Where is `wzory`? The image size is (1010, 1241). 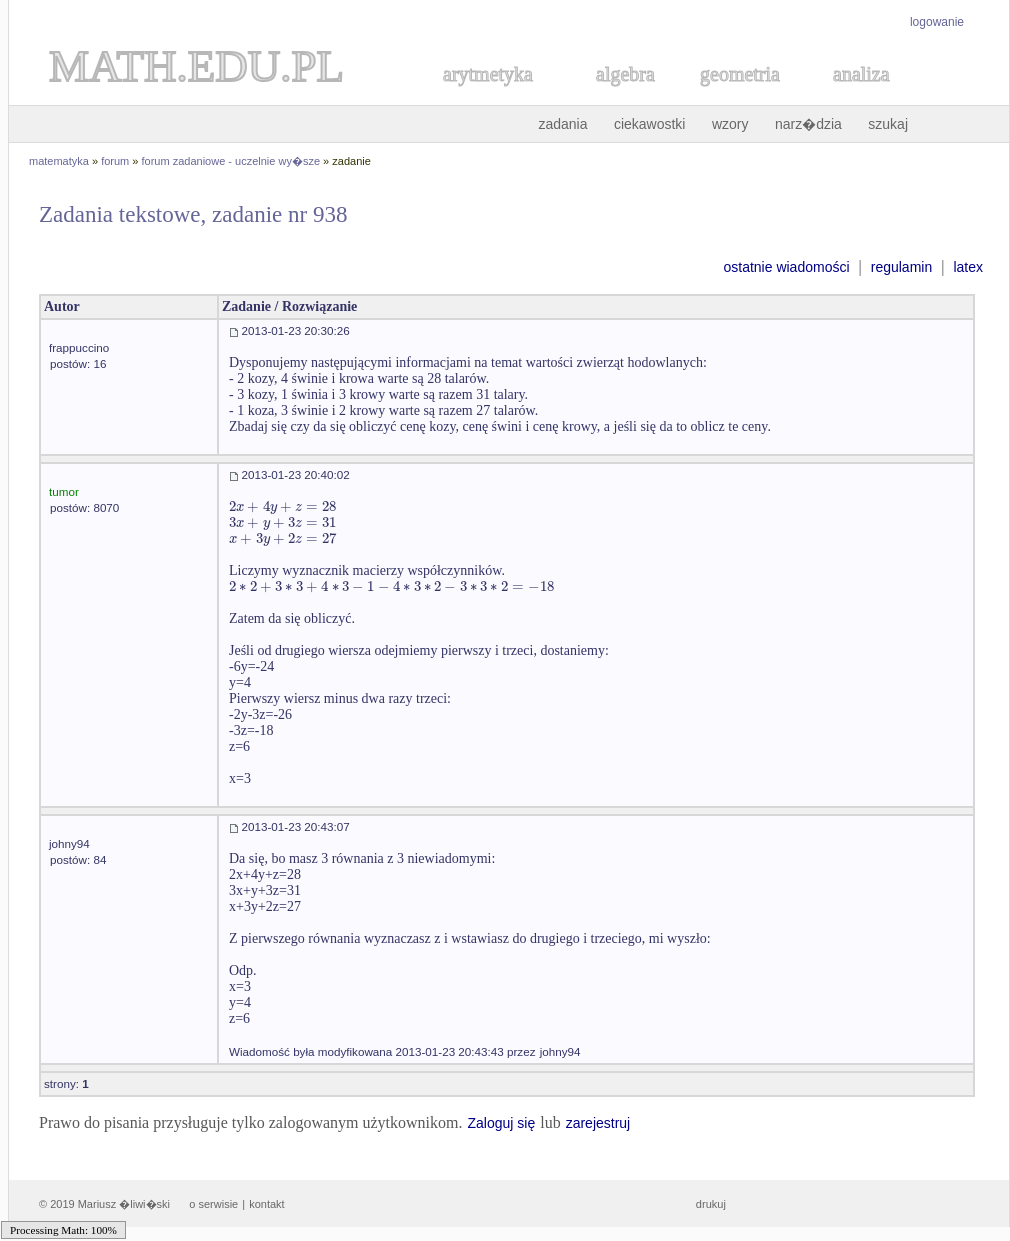 wzory is located at coordinates (730, 124).